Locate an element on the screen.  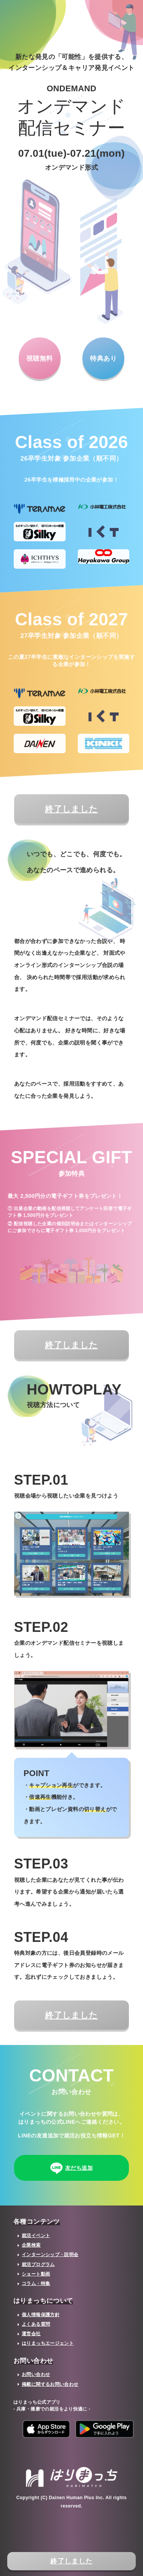
運営会社 is located at coordinates (31, 2333).